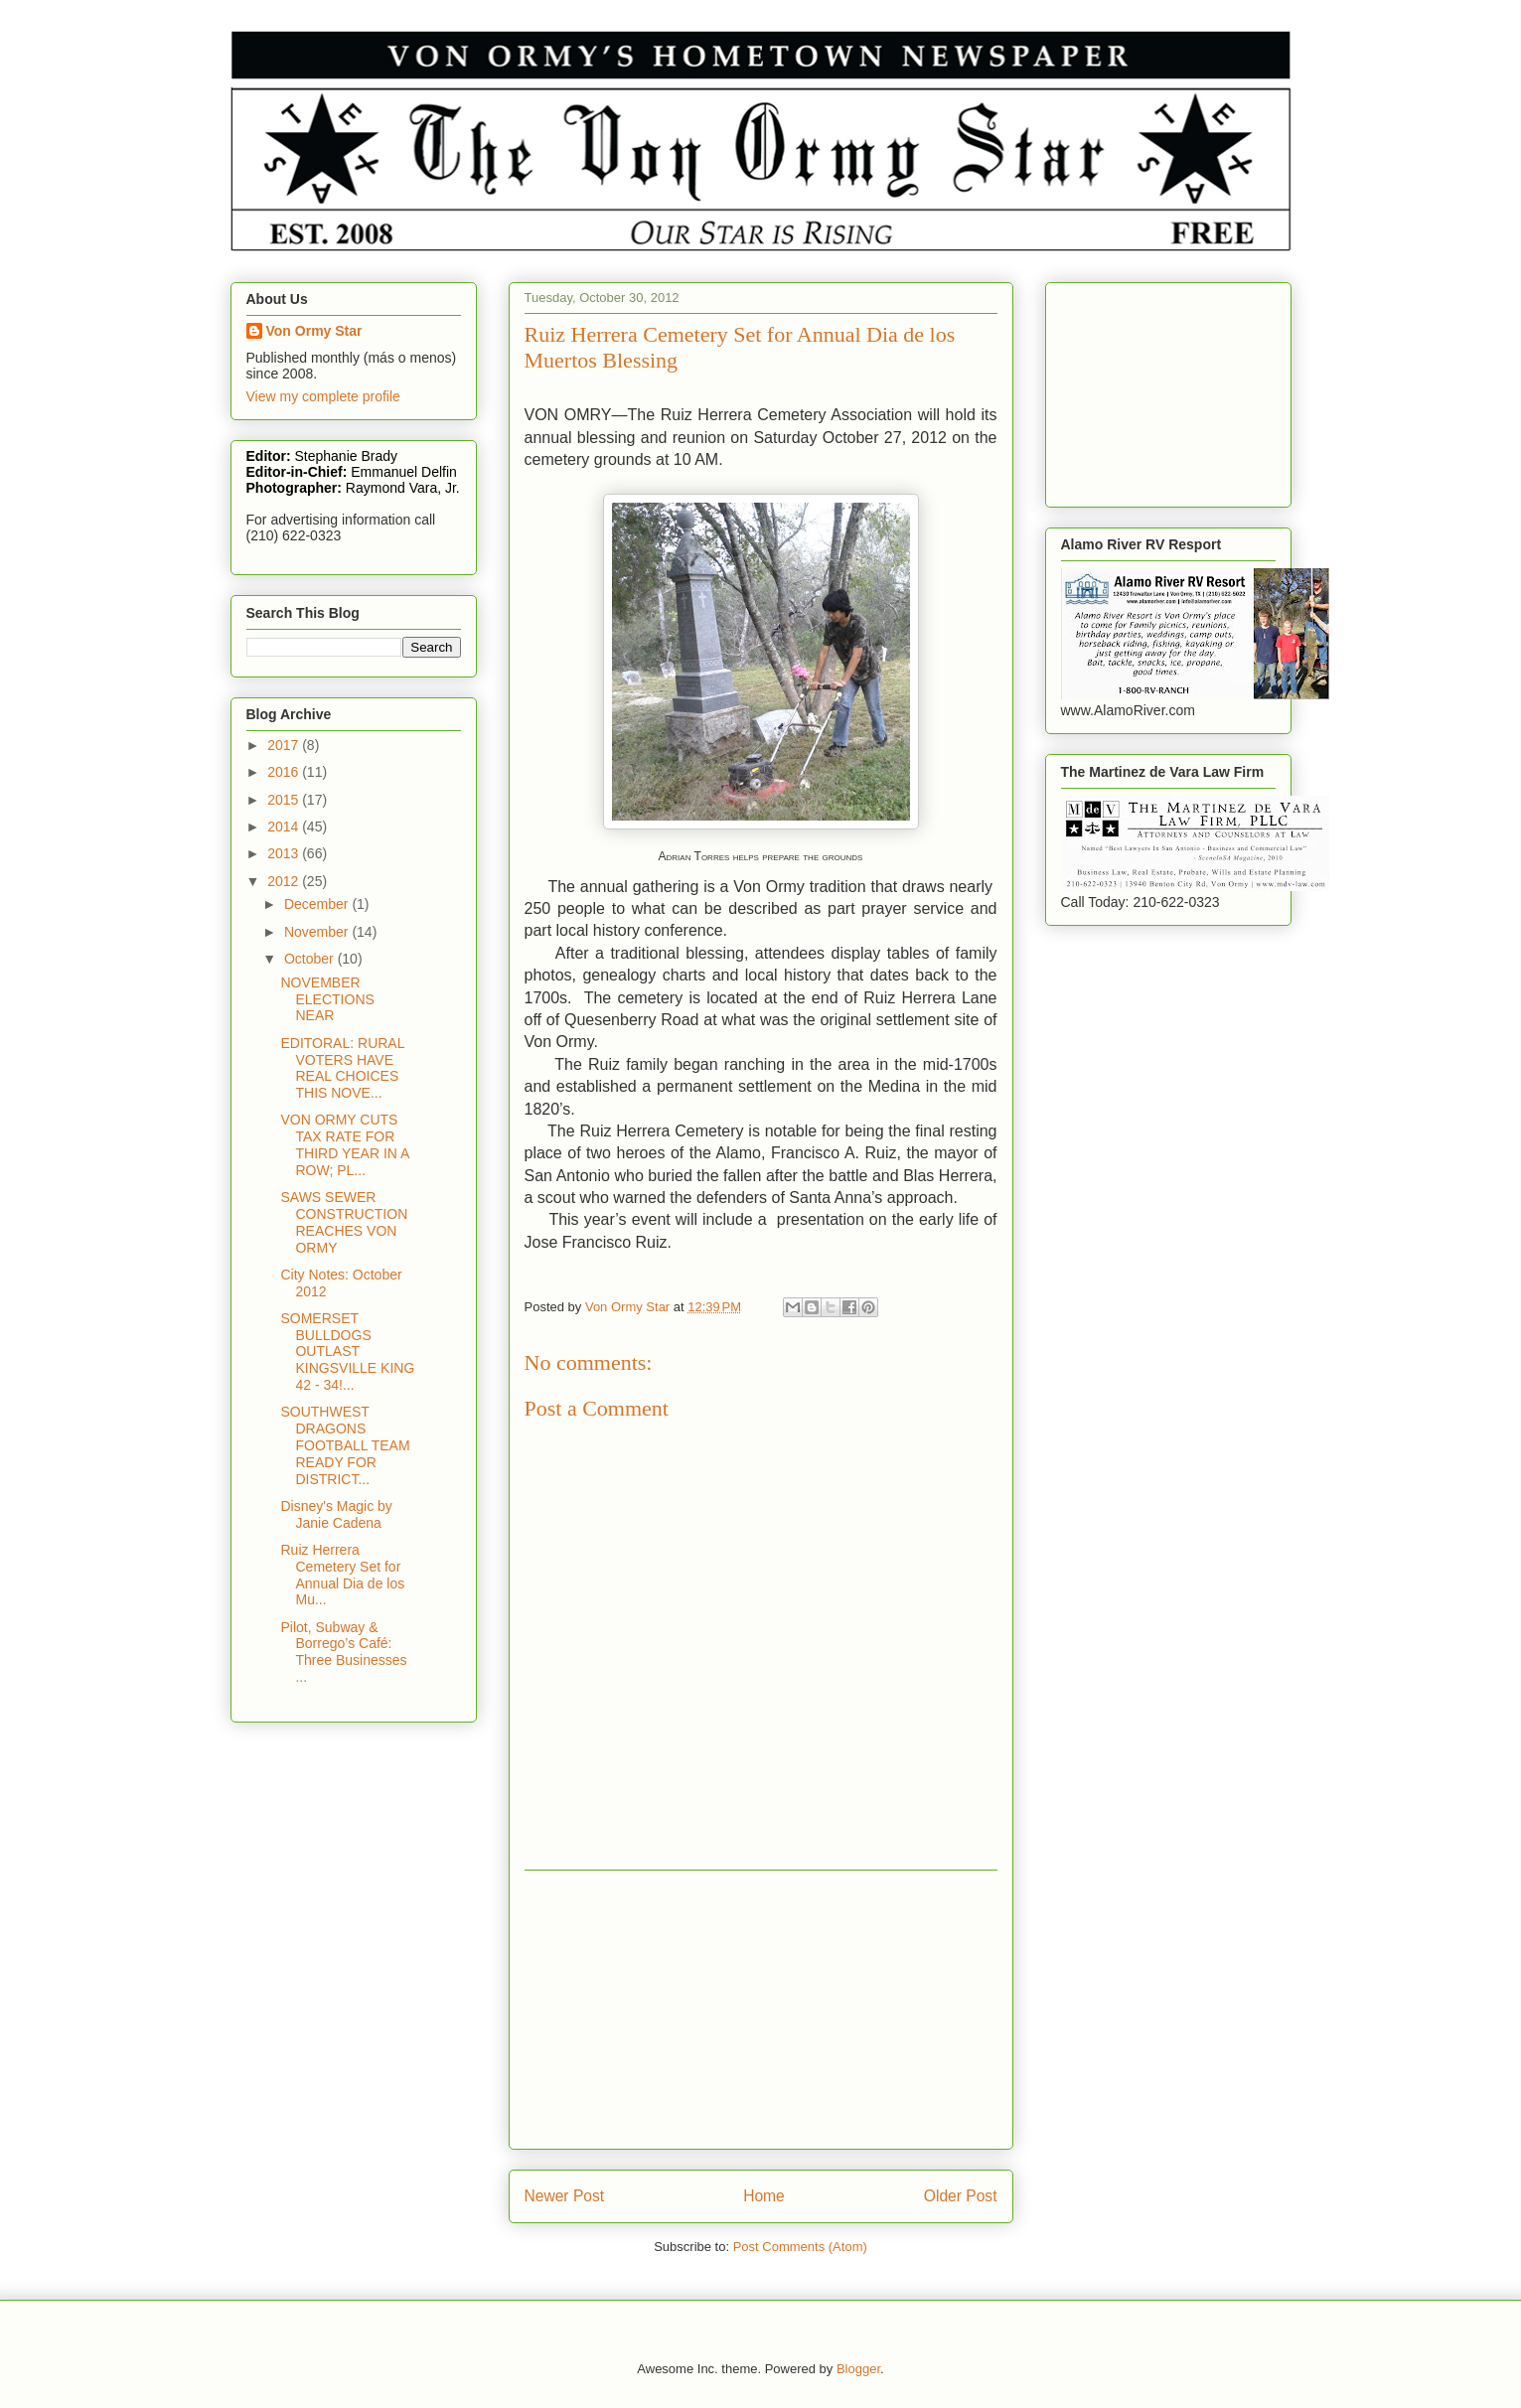 This screenshot has width=1521, height=2408. What do you see at coordinates (284, 826) in the screenshot?
I see `2014` at bounding box center [284, 826].